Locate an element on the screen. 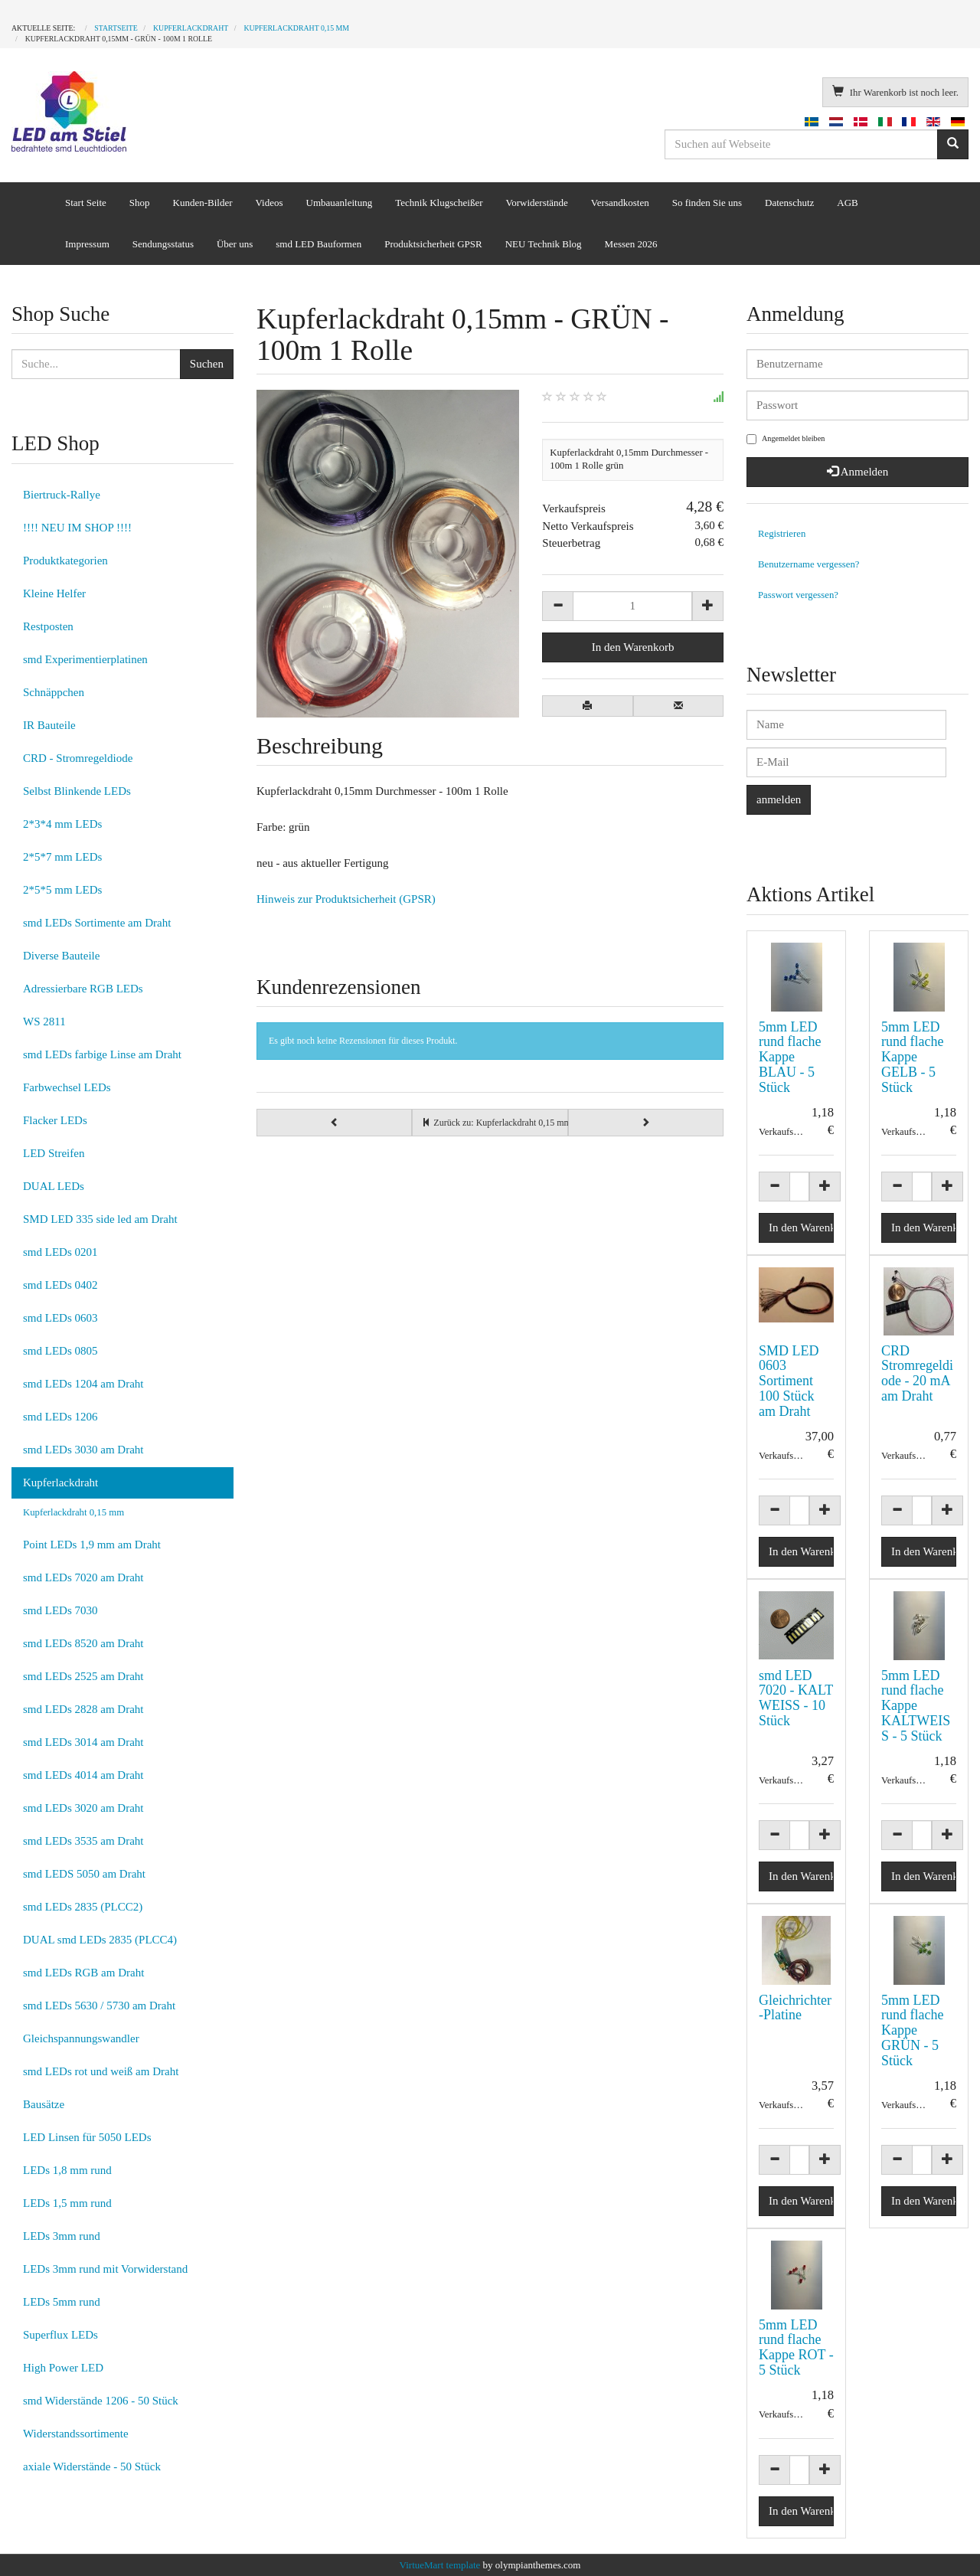 The image size is (980, 2576). Angemeldet bleiben is located at coordinates (785, 439).